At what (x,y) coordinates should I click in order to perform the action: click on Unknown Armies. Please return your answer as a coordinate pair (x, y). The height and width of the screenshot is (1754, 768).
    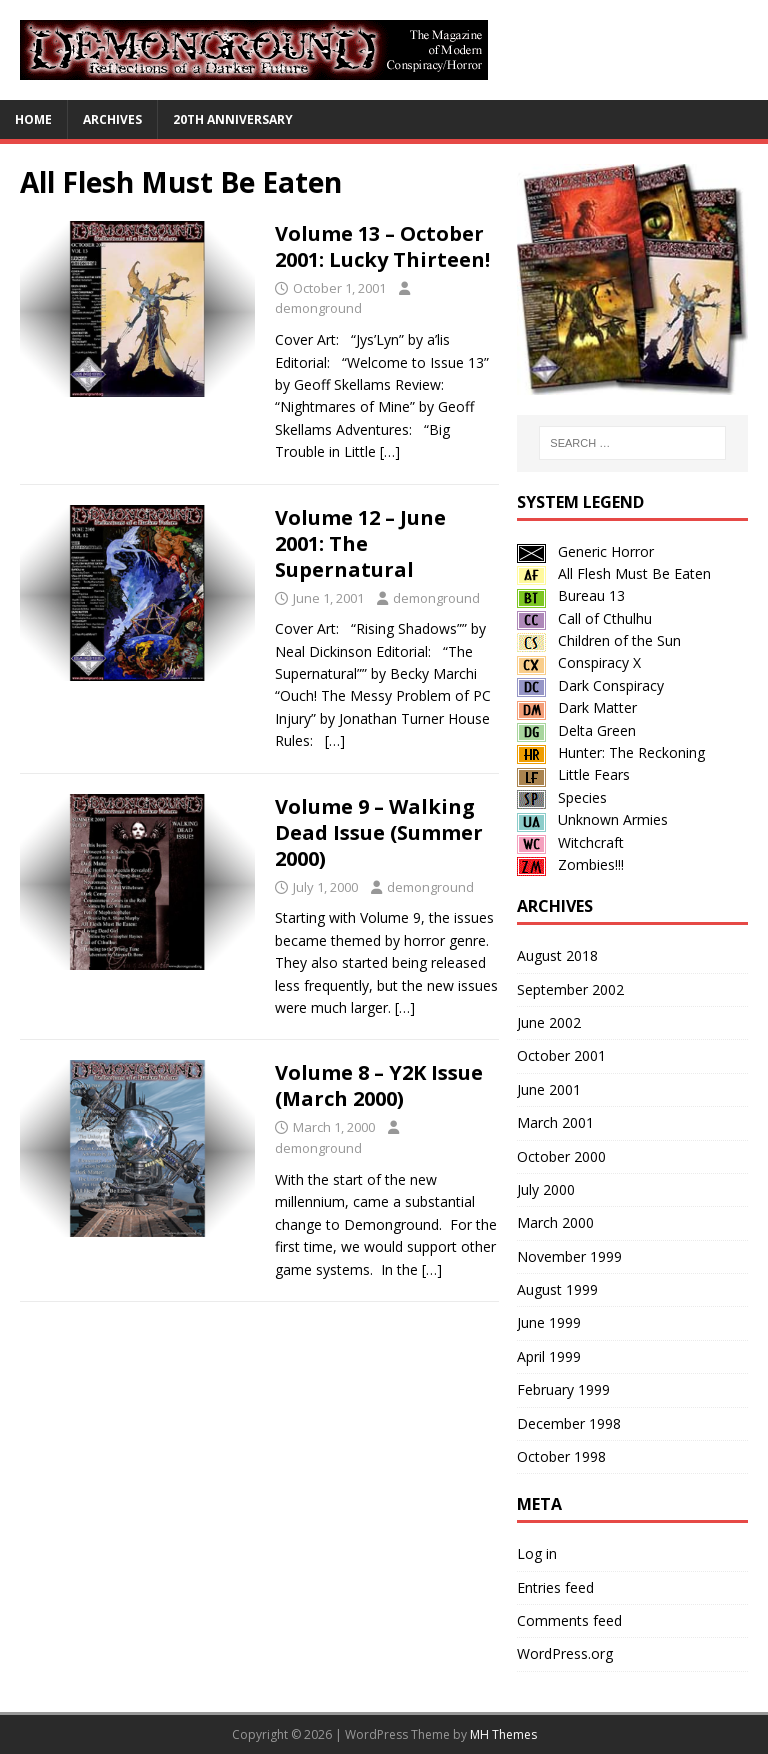
    Looking at the image, I should click on (592, 819).